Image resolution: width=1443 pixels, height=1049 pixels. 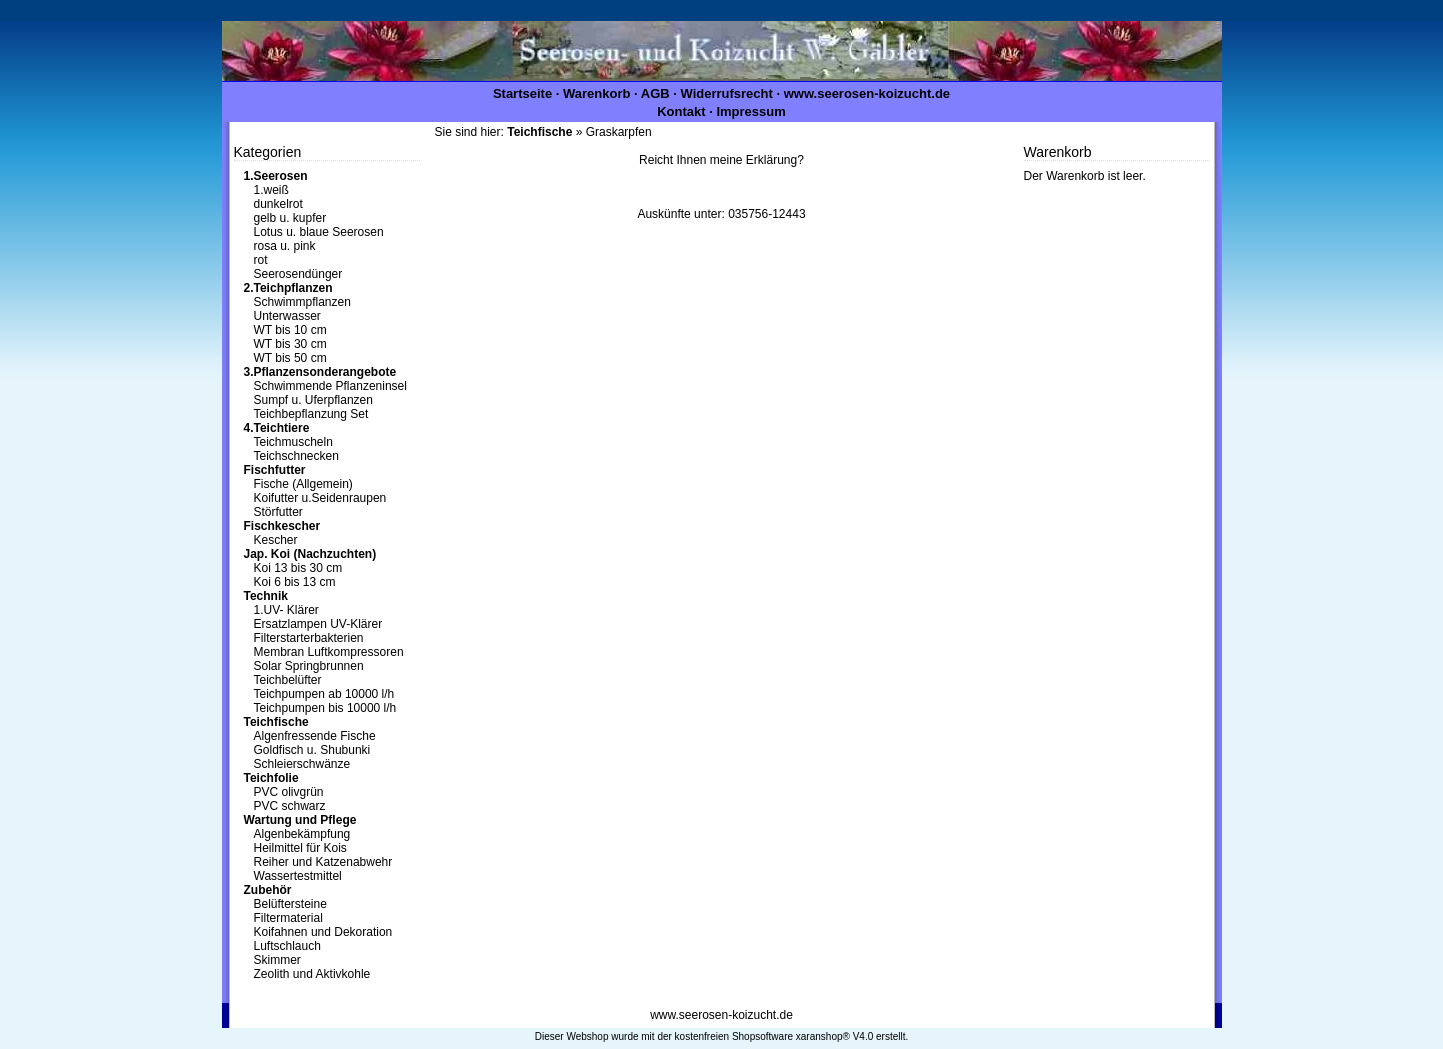 I want to click on Widerrufsrecht, so click(x=727, y=93).